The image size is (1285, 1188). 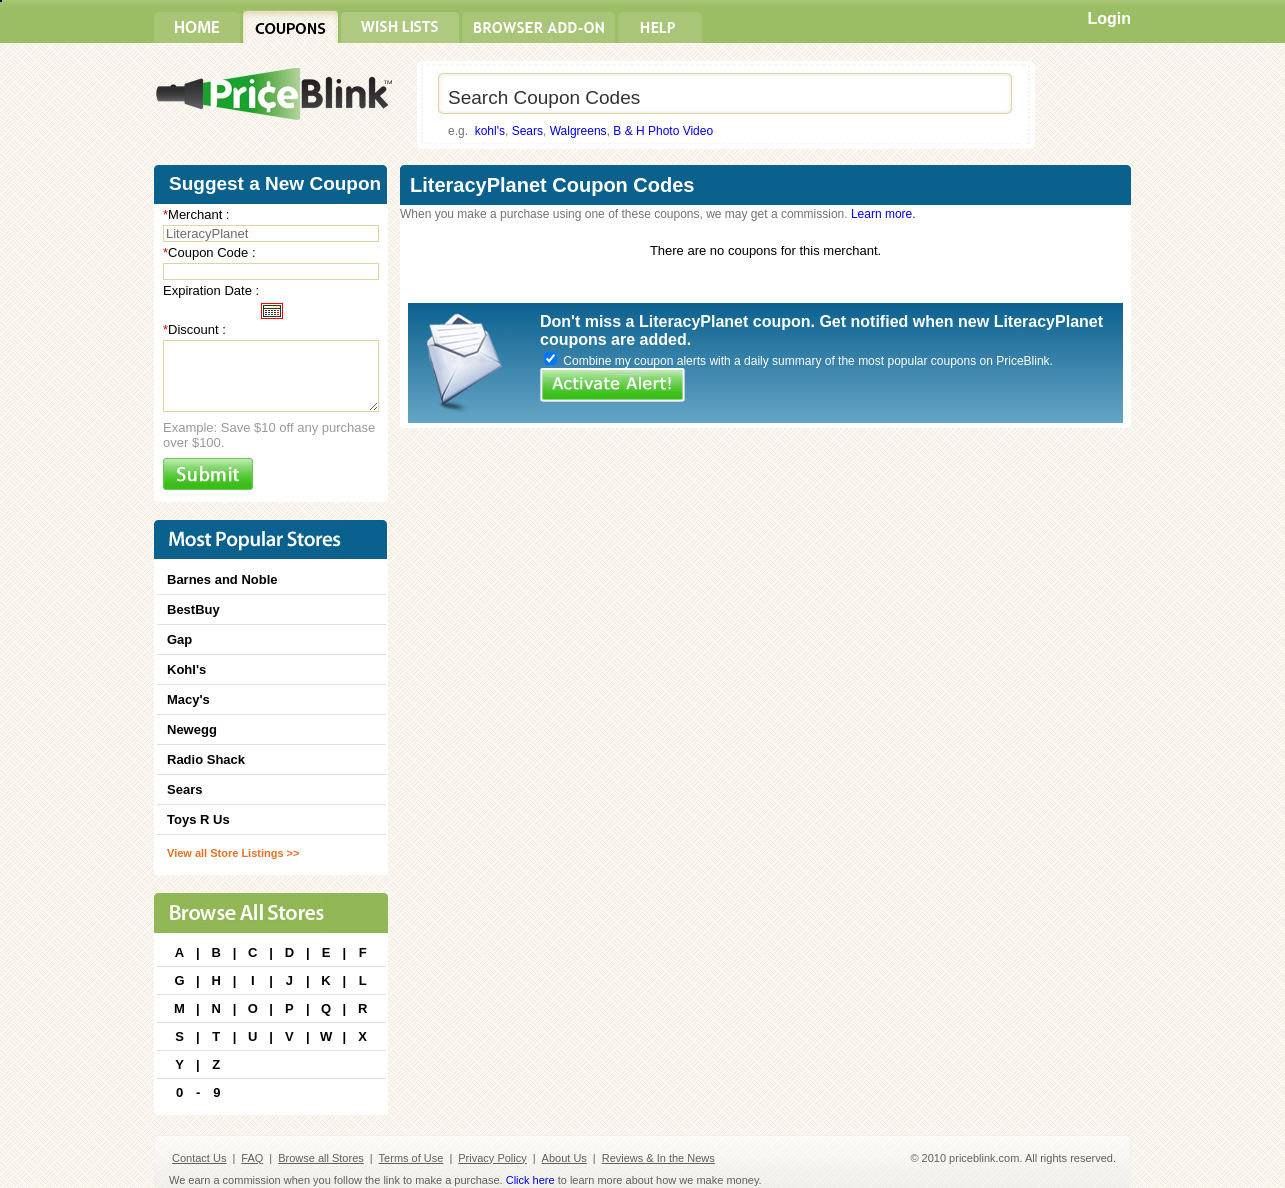 I want to click on B & H Photo Video, so click(x=663, y=131).